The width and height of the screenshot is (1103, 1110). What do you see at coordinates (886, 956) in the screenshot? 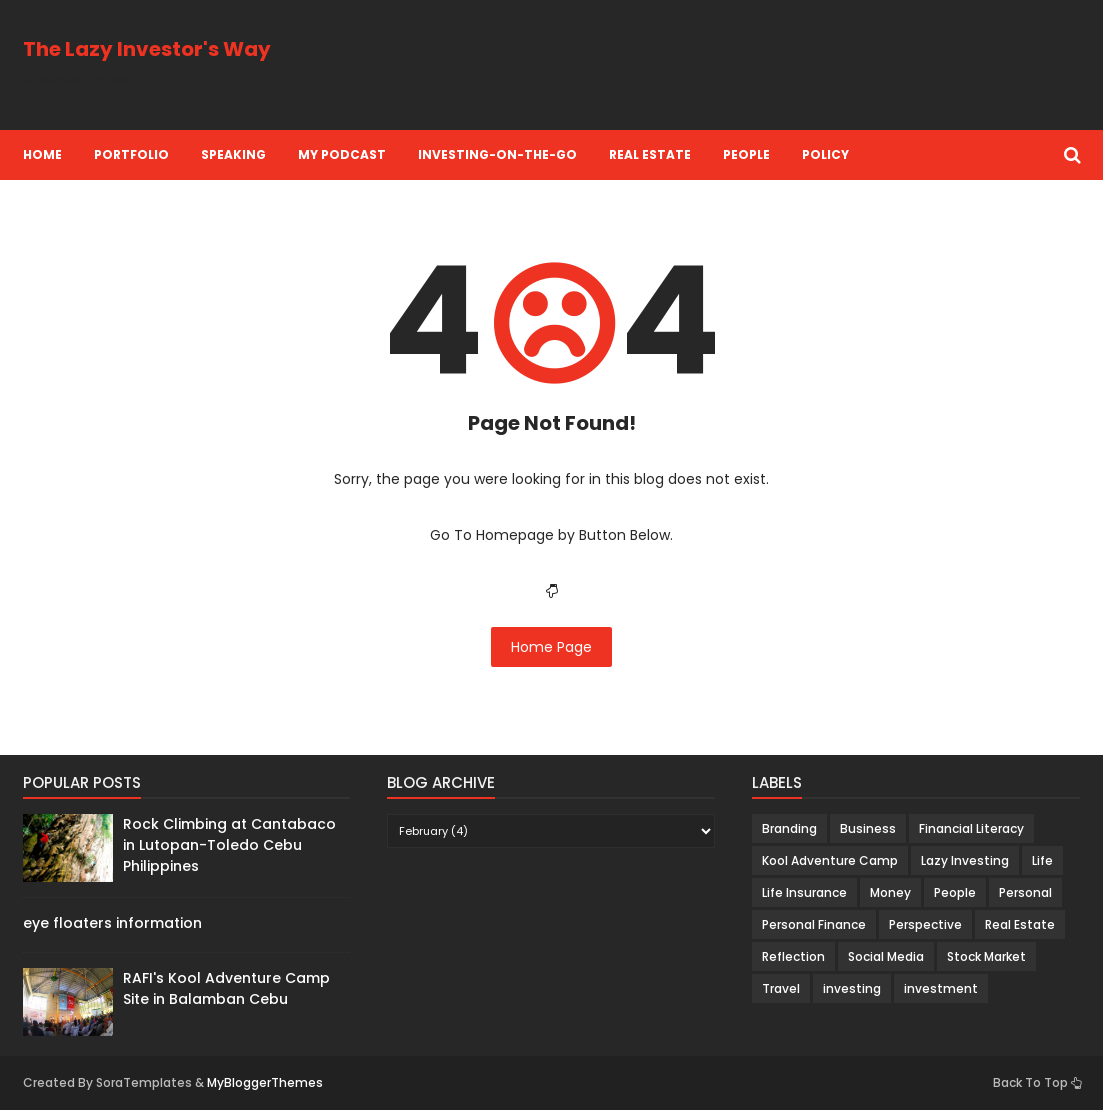
I see `Social Media` at bounding box center [886, 956].